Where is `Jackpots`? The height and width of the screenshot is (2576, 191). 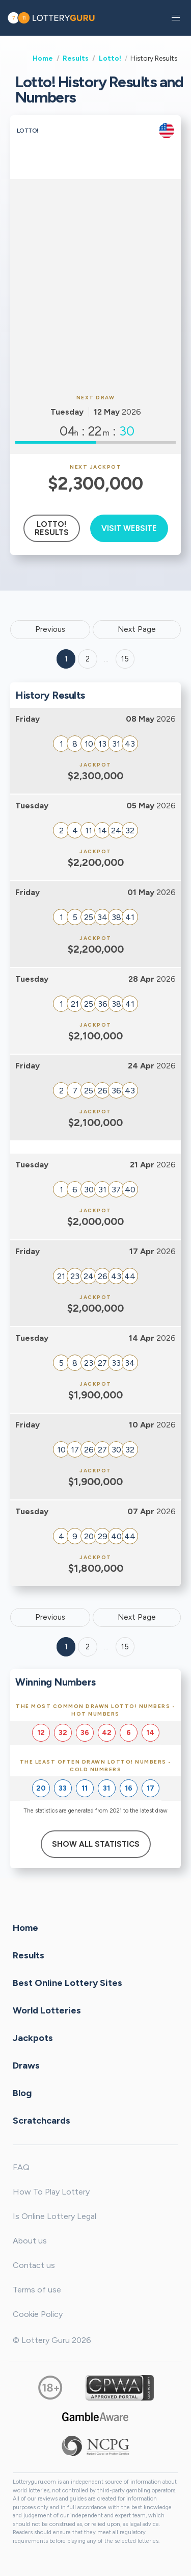
Jackpots is located at coordinates (33, 2038).